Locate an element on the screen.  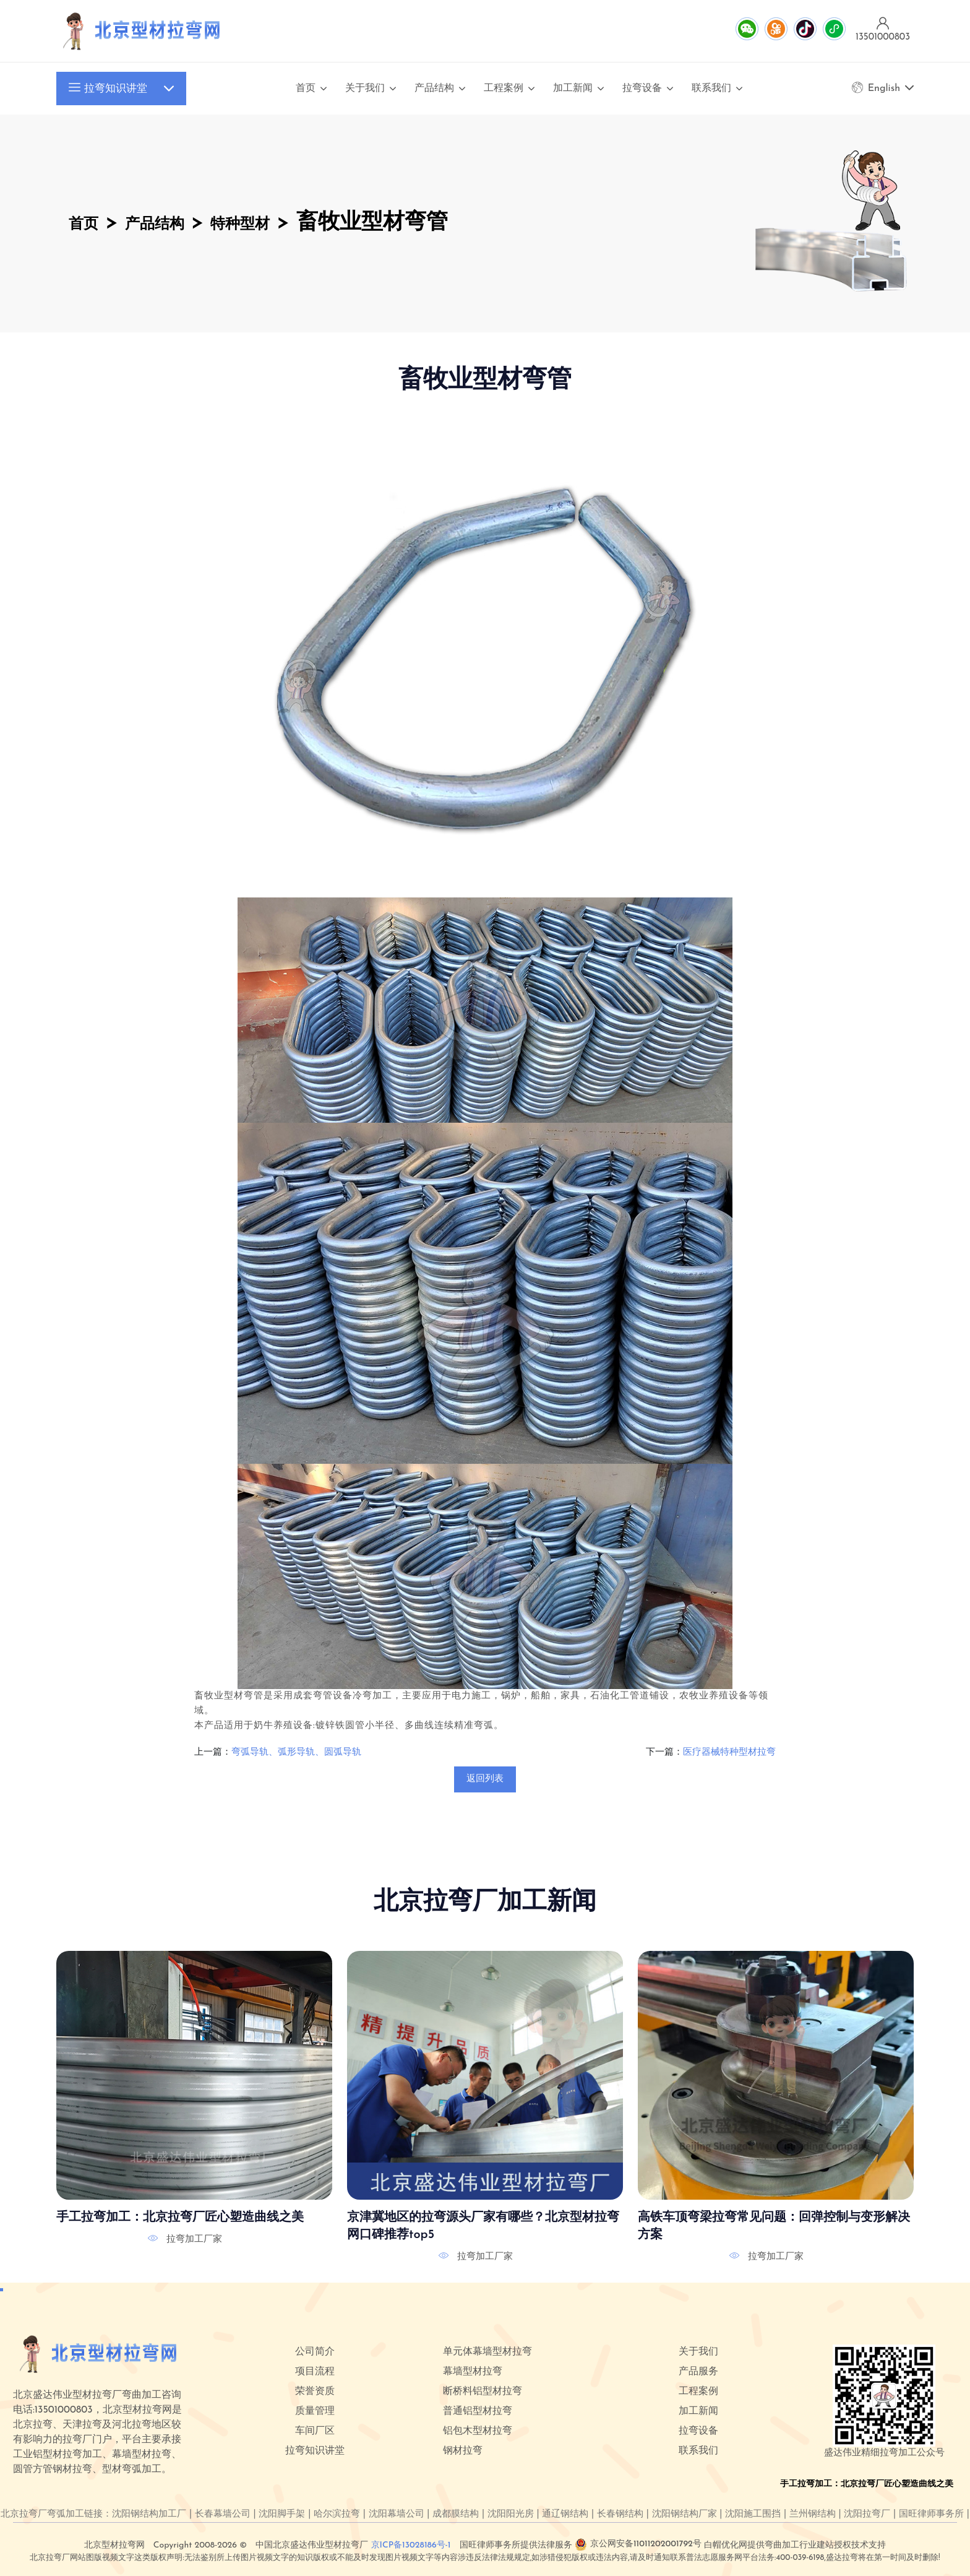
钢材拉弯 is located at coordinates (463, 2451).